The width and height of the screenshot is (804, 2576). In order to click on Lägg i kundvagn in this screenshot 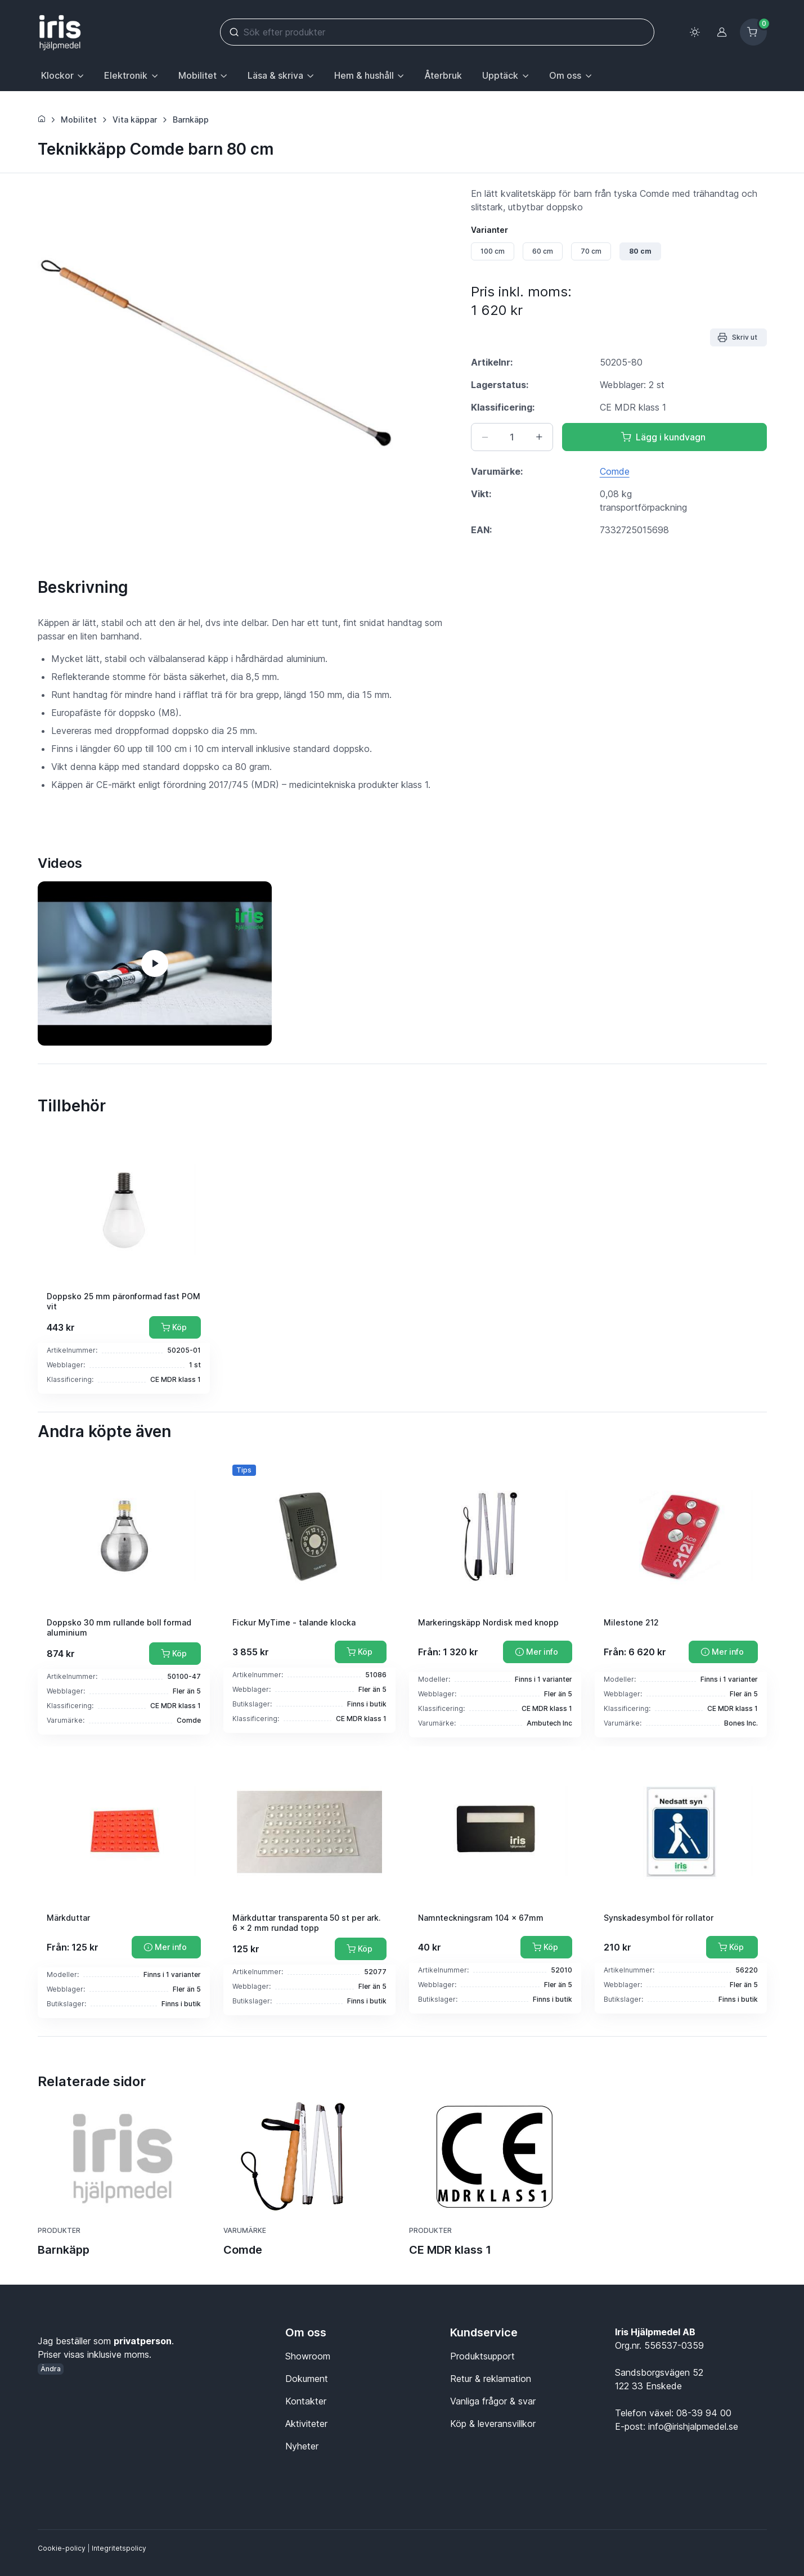, I will do `click(663, 437)`.